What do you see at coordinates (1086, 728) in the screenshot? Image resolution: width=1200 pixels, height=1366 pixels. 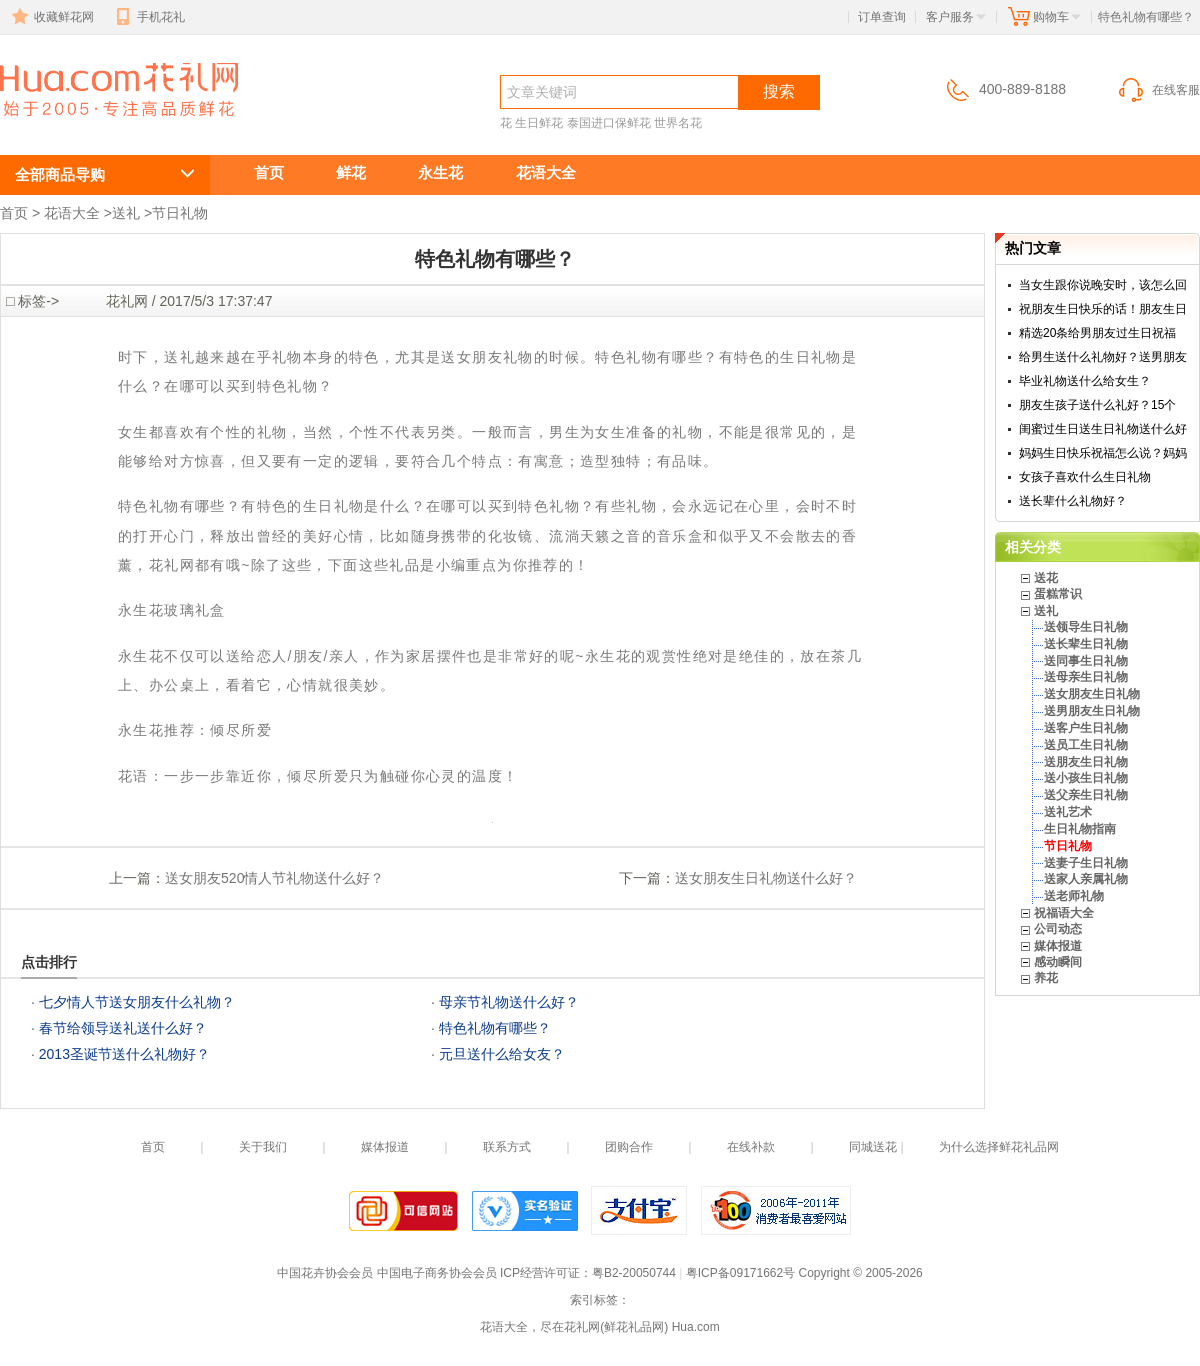 I see `送客户生日礼物` at bounding box center [1086, 728].